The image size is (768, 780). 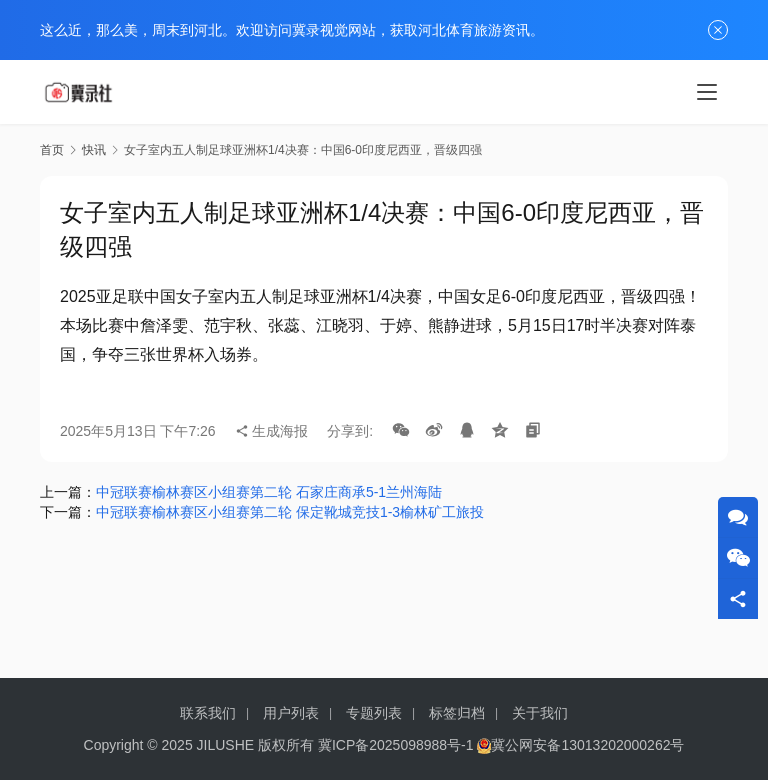 I want to click on 关于我们, so click(x=540, y=713).